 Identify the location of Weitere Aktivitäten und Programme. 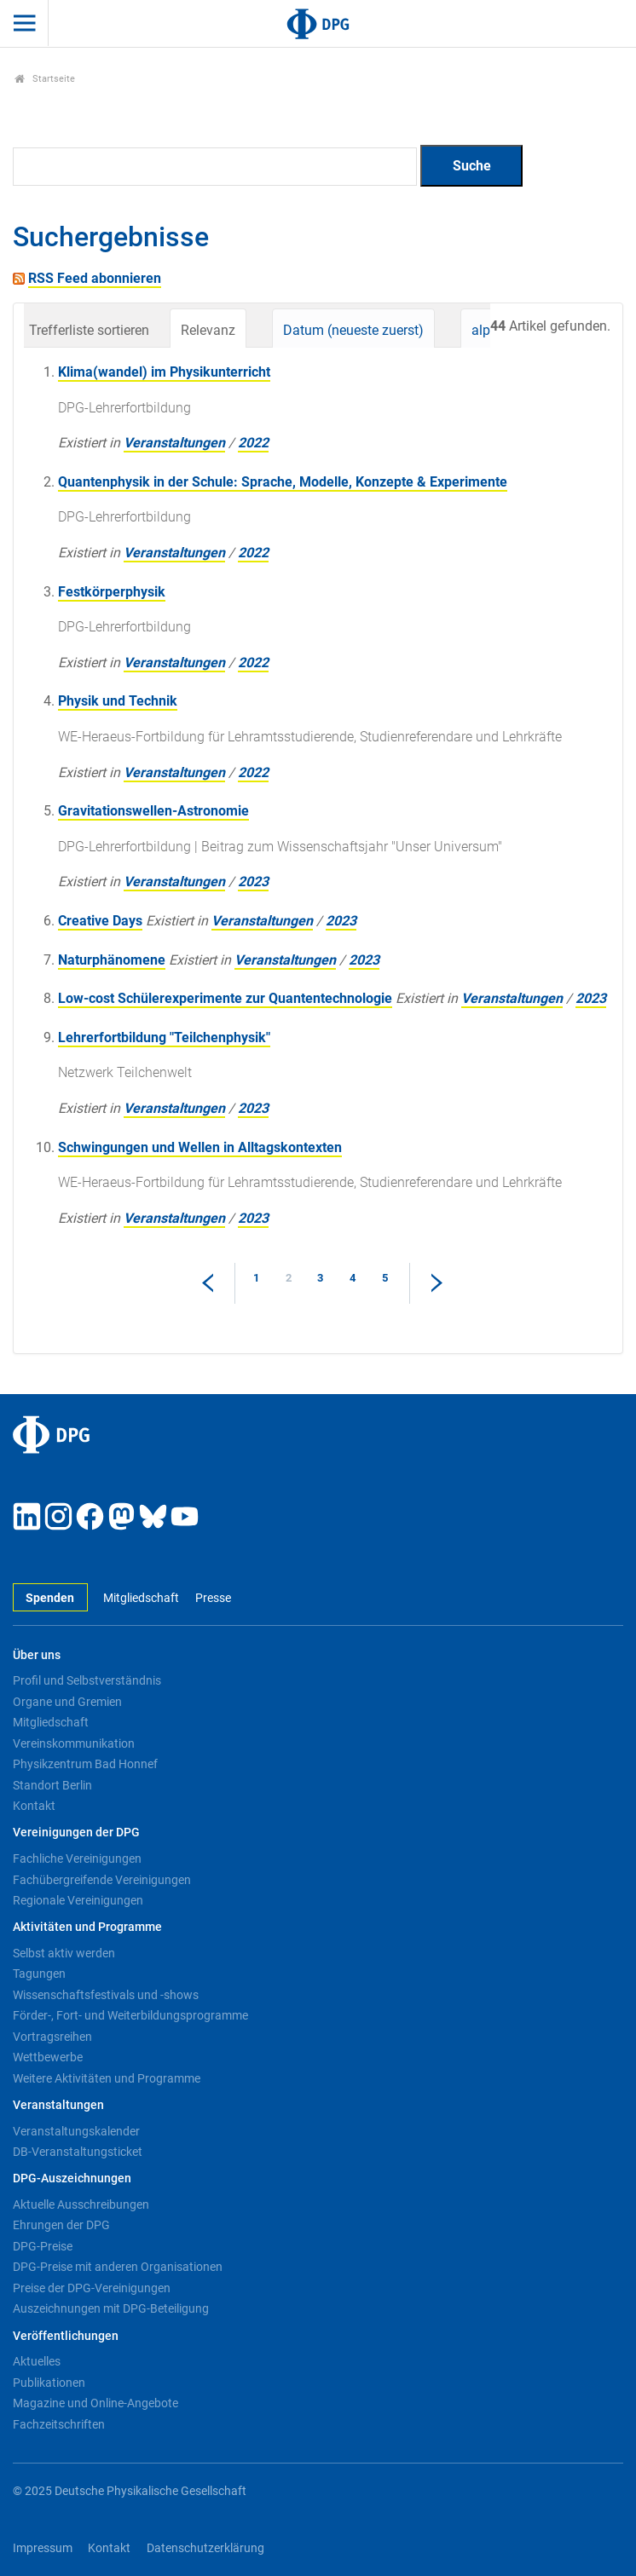
(106, 2078).